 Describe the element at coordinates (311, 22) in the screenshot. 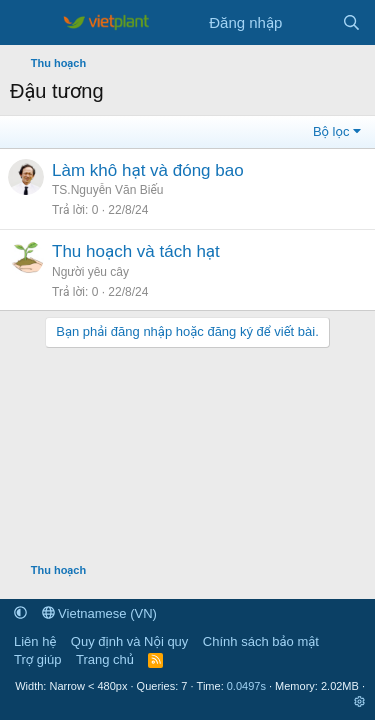

I see `[Tin tức mới]` at that location.